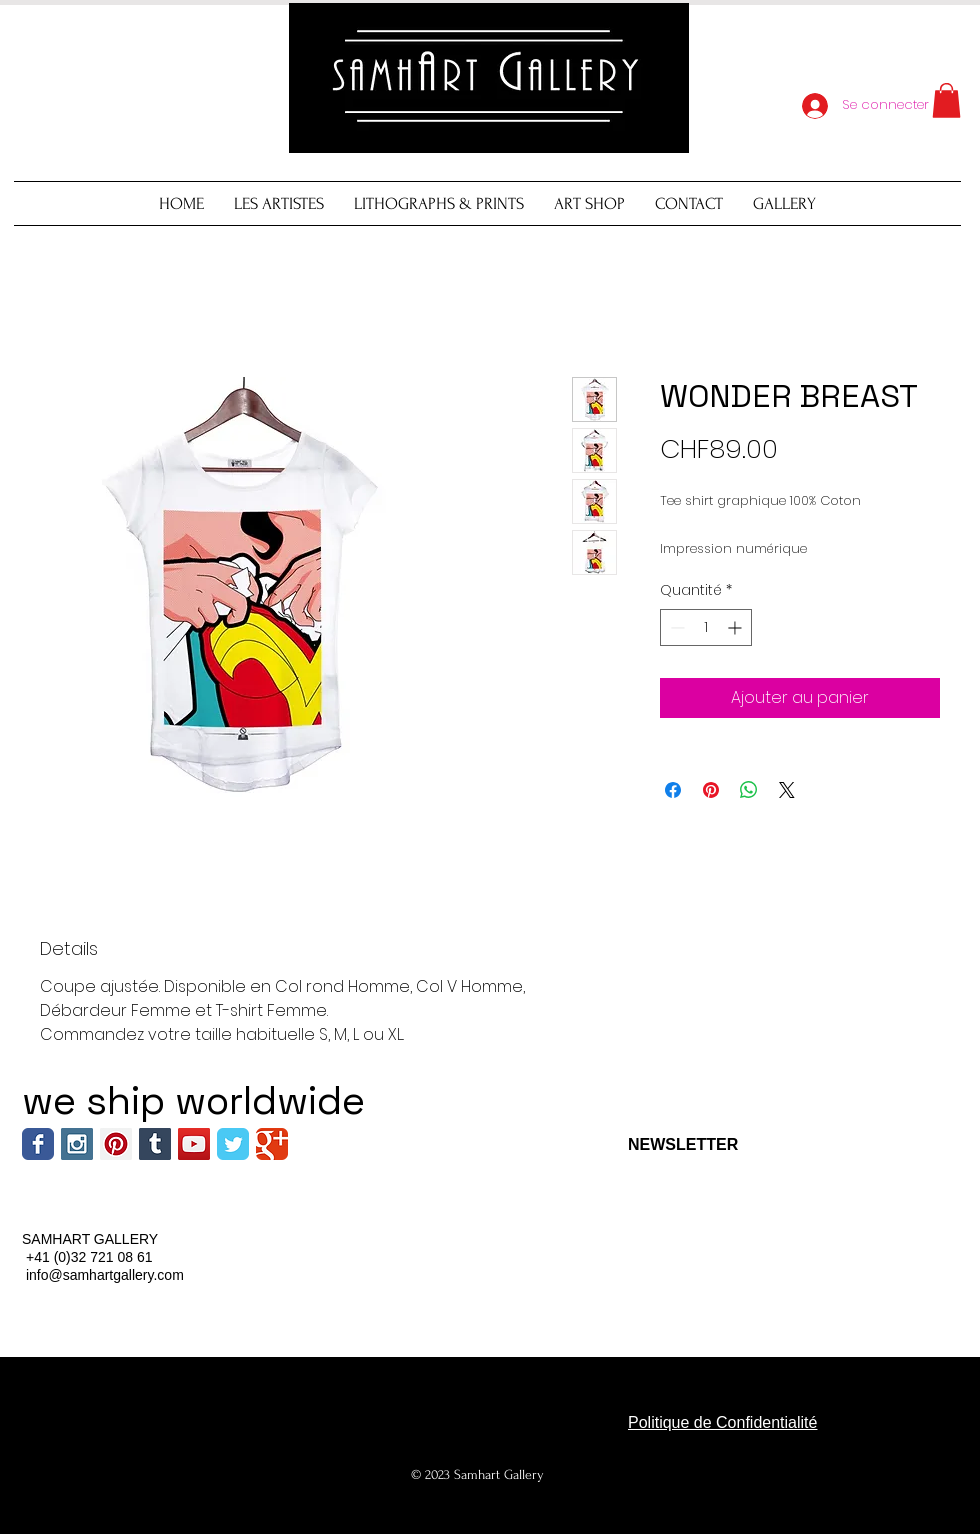 Image resolution: width=980 pixels, height=1534 pixels. What do you see at coordinates (38, 1144) in the screenshot?
I see `[Wix Facebook page]` at bounding box center [38, 1144].